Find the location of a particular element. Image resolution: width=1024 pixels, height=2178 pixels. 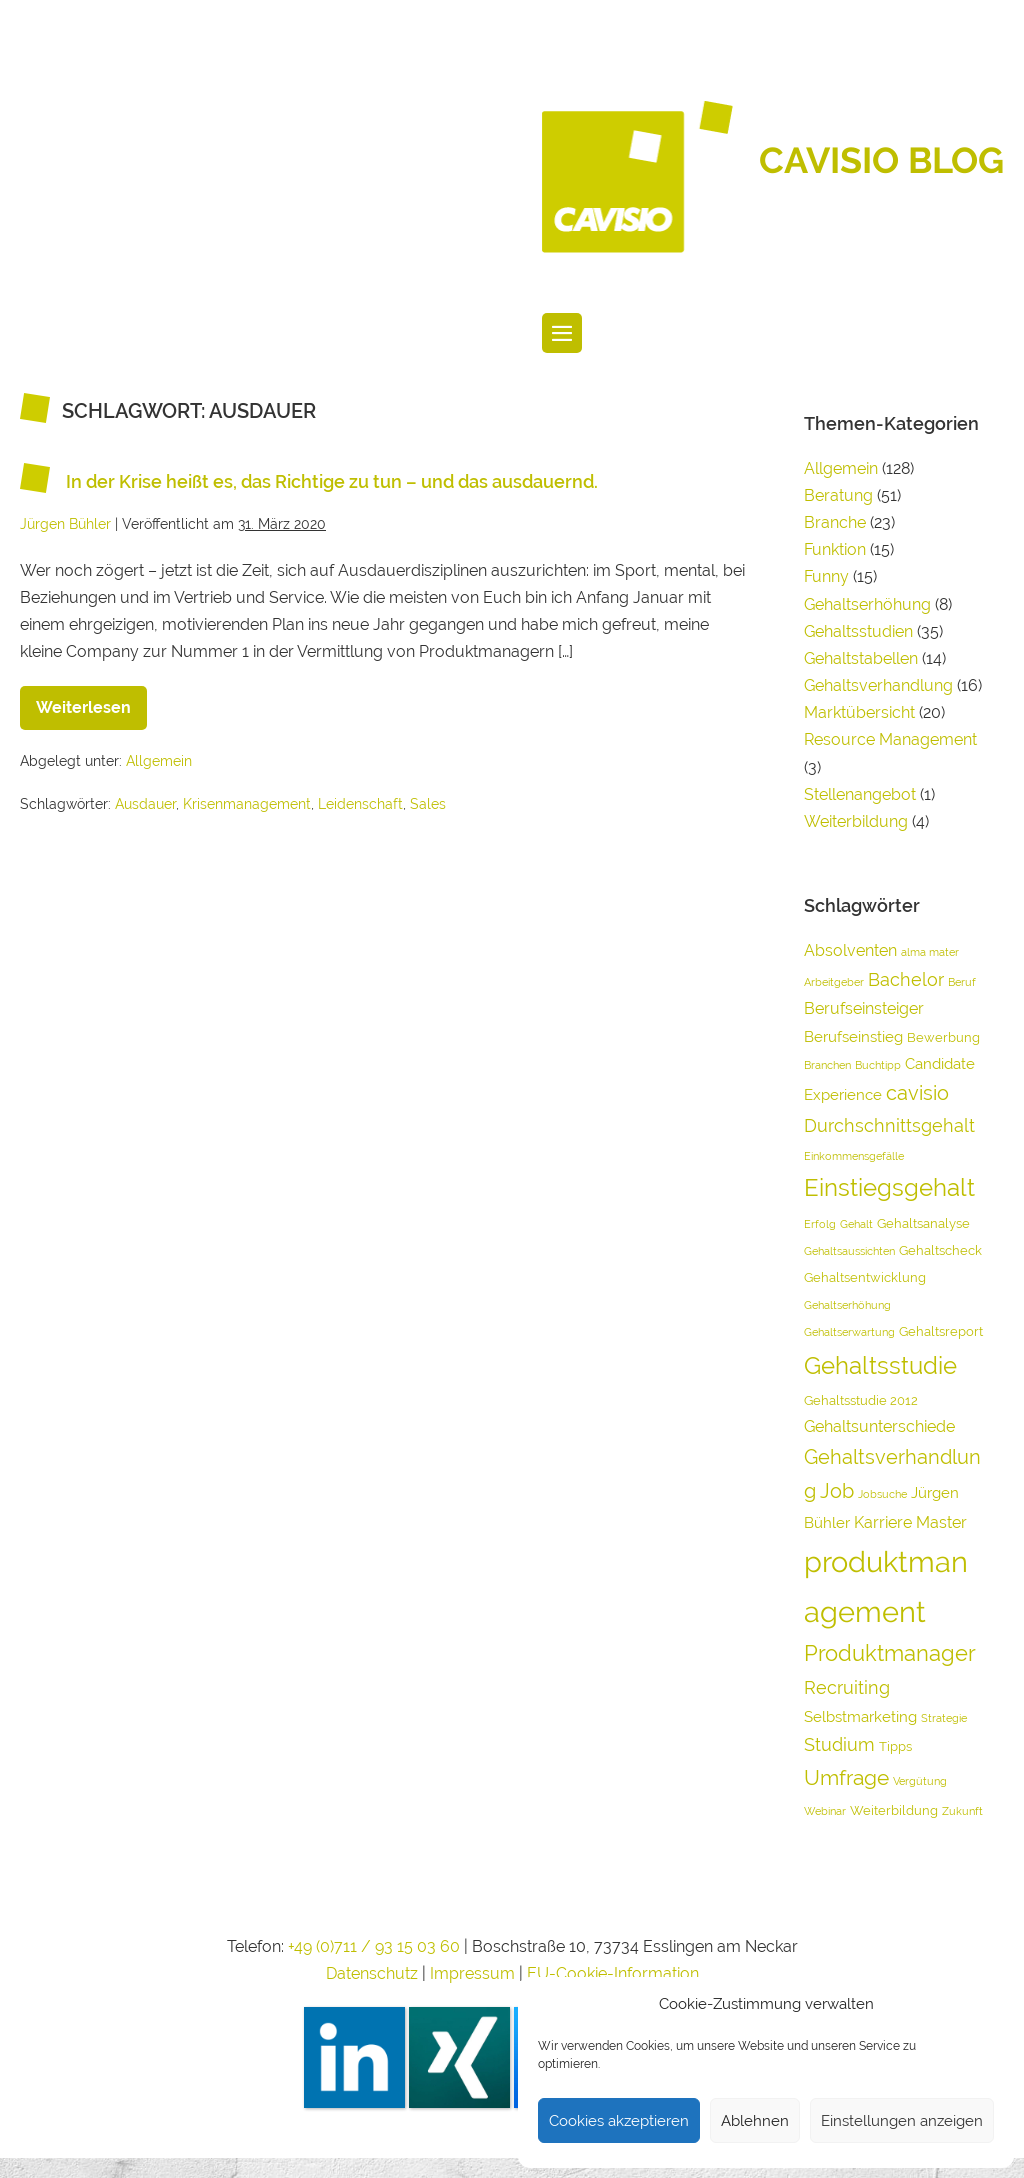

Branche is located at coordinates (835, 522).